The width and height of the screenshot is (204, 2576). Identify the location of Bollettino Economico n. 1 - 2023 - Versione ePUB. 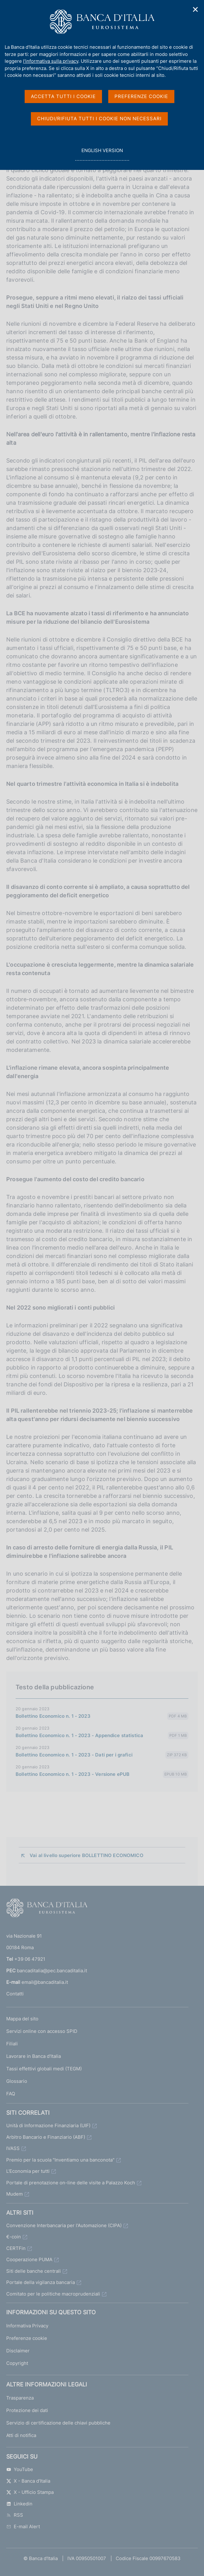
(72, 1774).